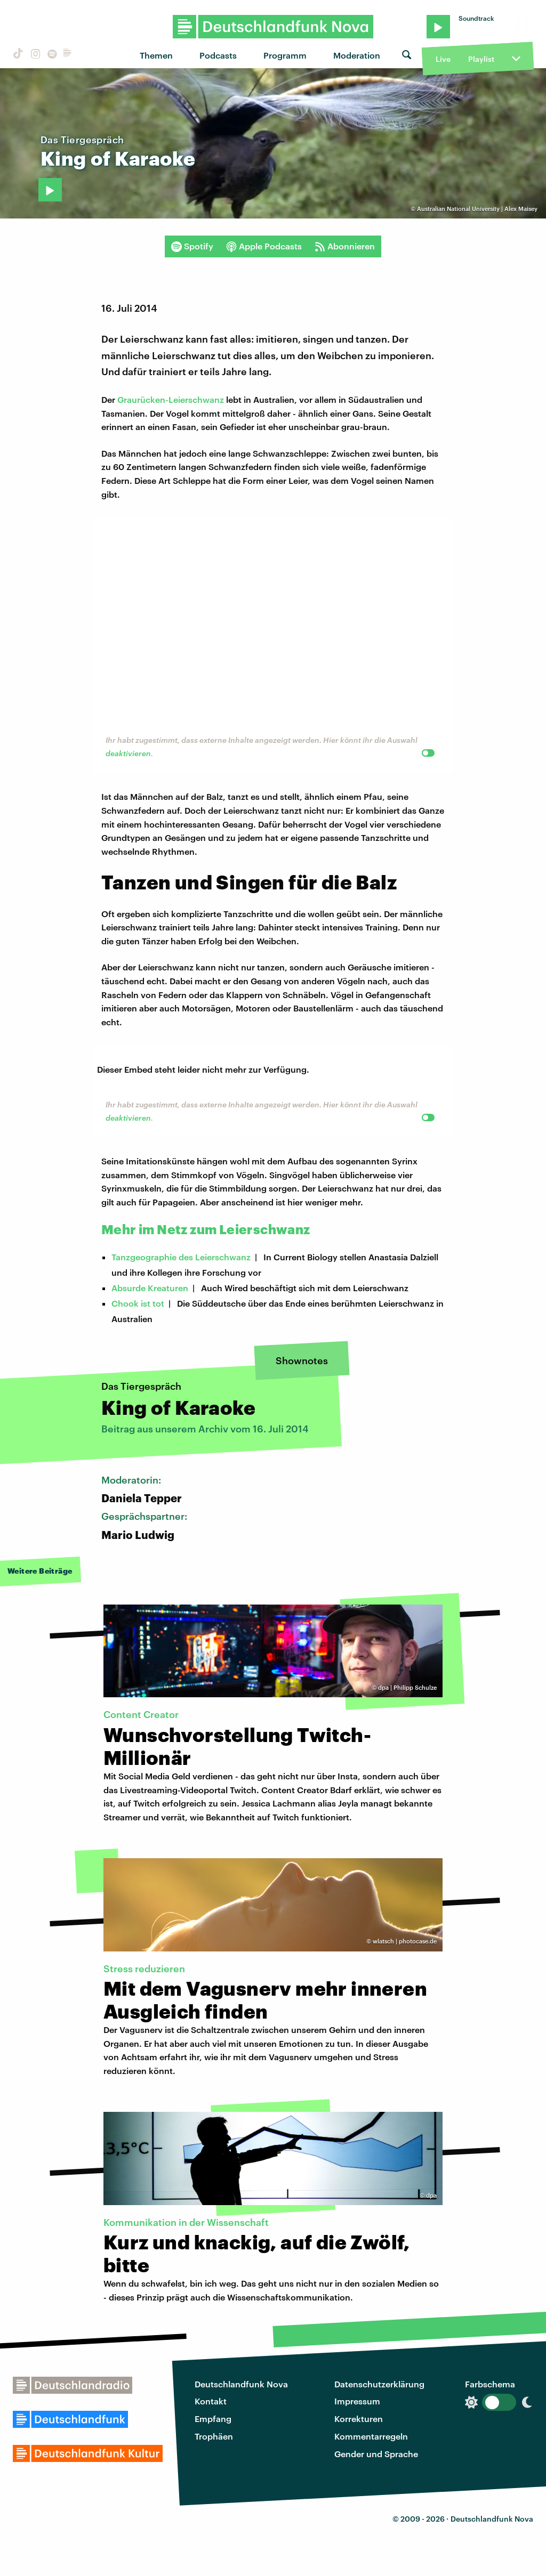 Image resolution: width=546 pixels, height=2576 pixels. Describe the element at coordinates (477, 208) in the screenshot. I see `Australian National University | Alex Maisey` at that location.